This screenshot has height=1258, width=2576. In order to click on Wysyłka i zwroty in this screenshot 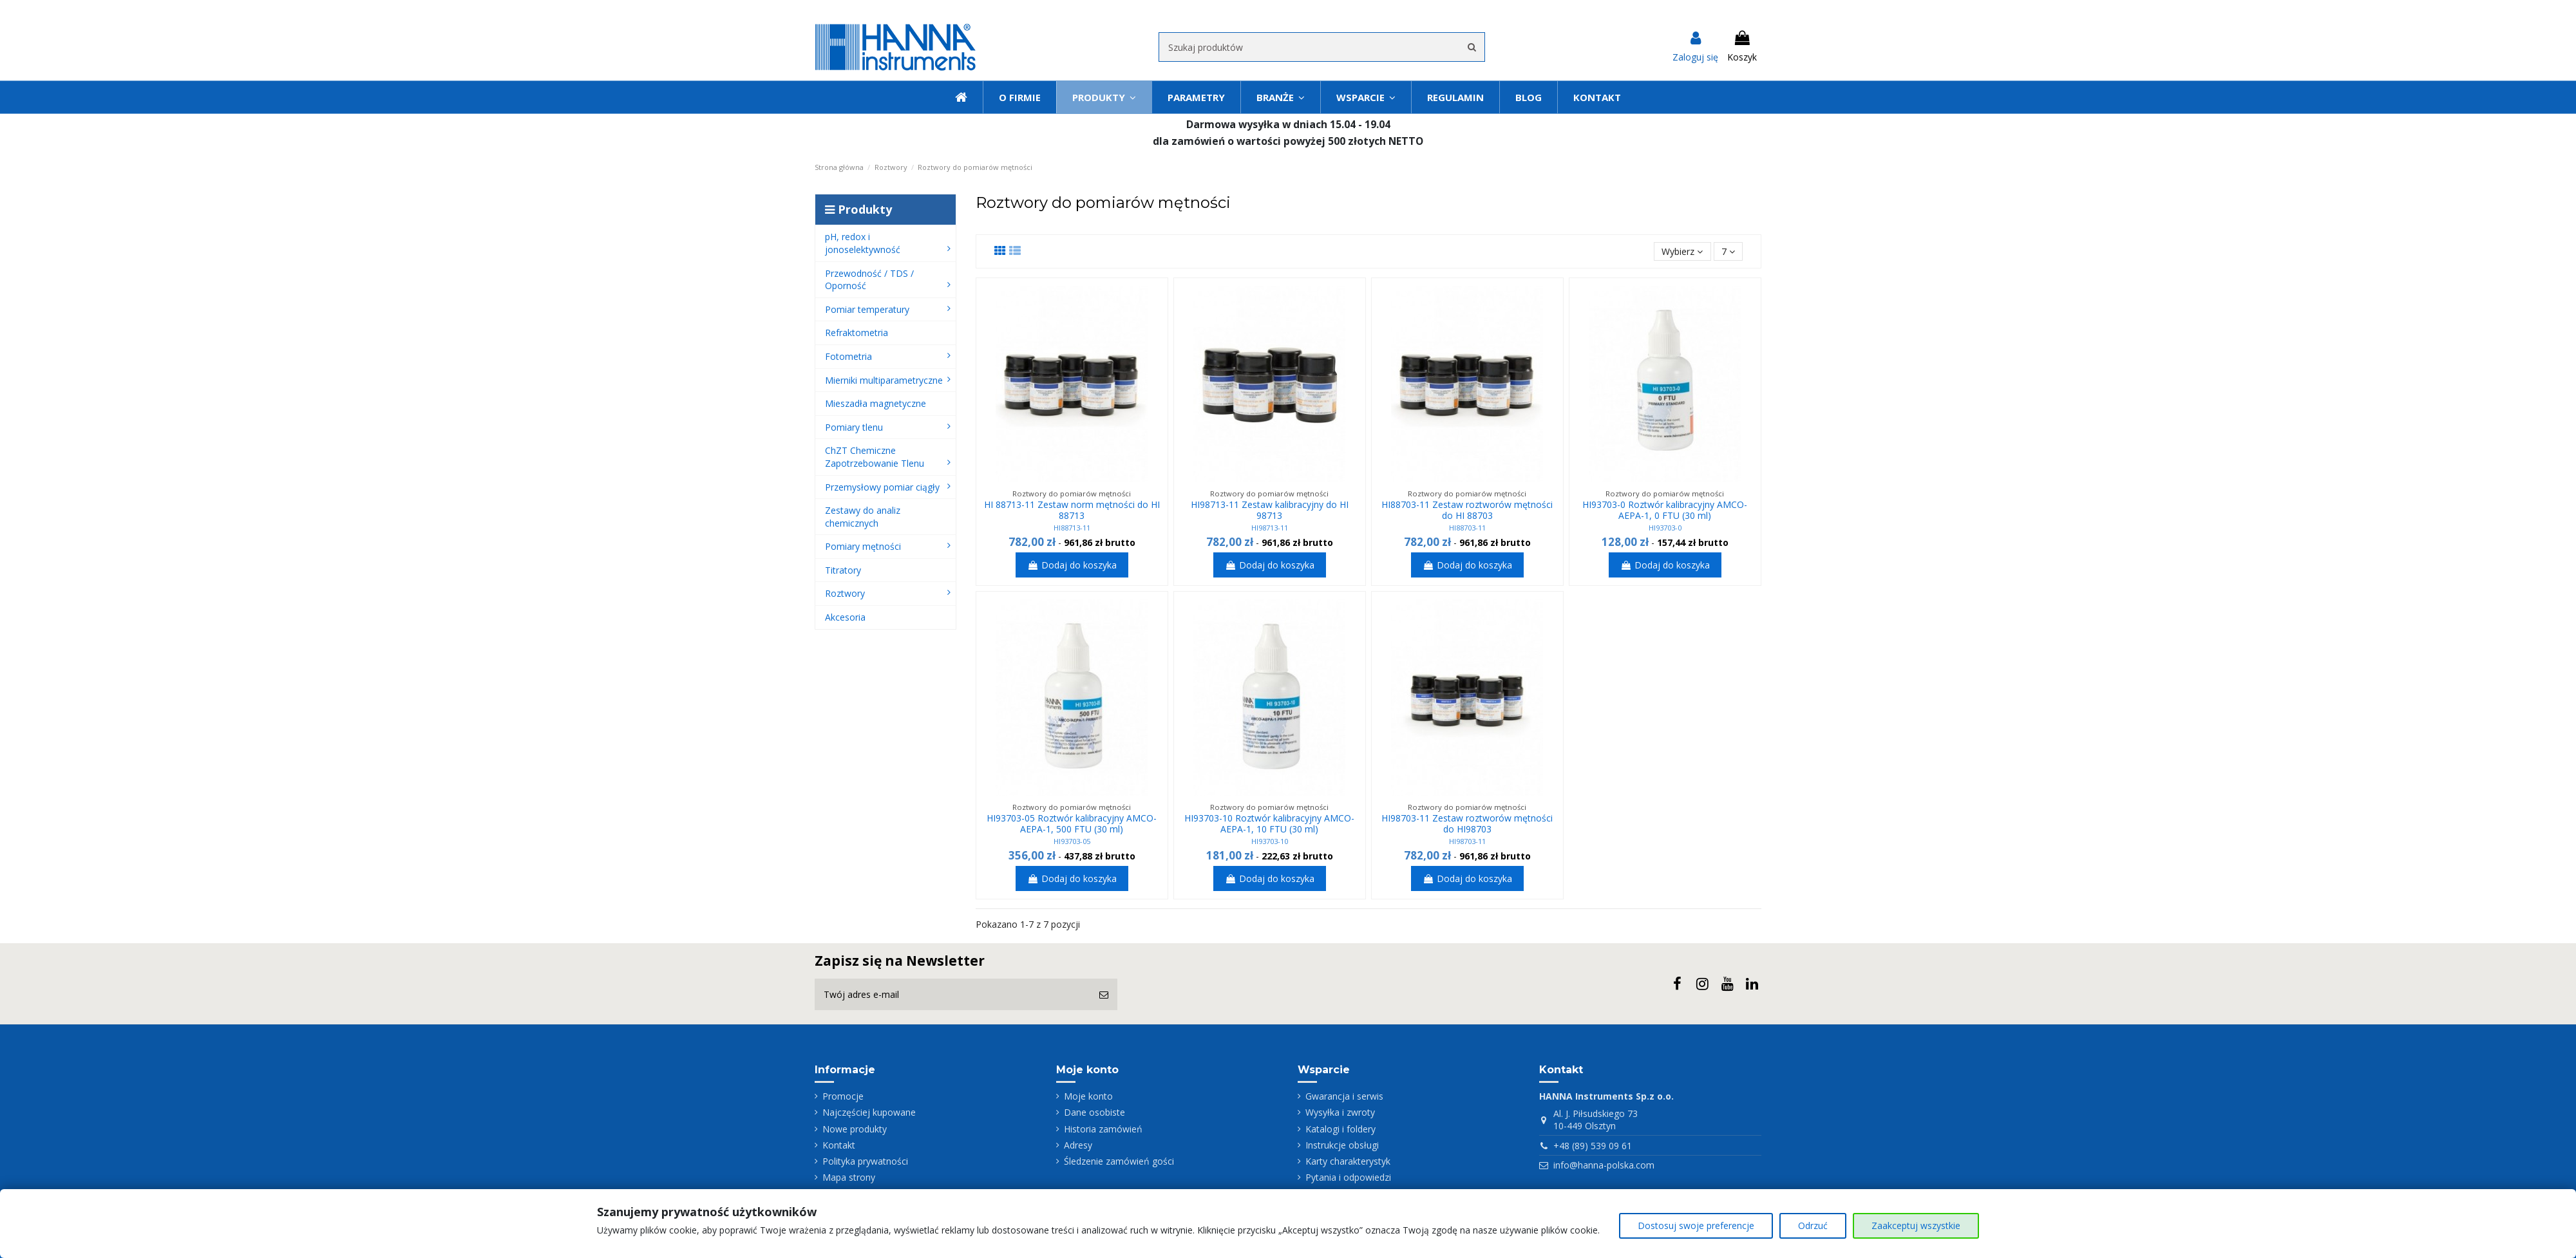, I will do `click(1340, 1112)`.